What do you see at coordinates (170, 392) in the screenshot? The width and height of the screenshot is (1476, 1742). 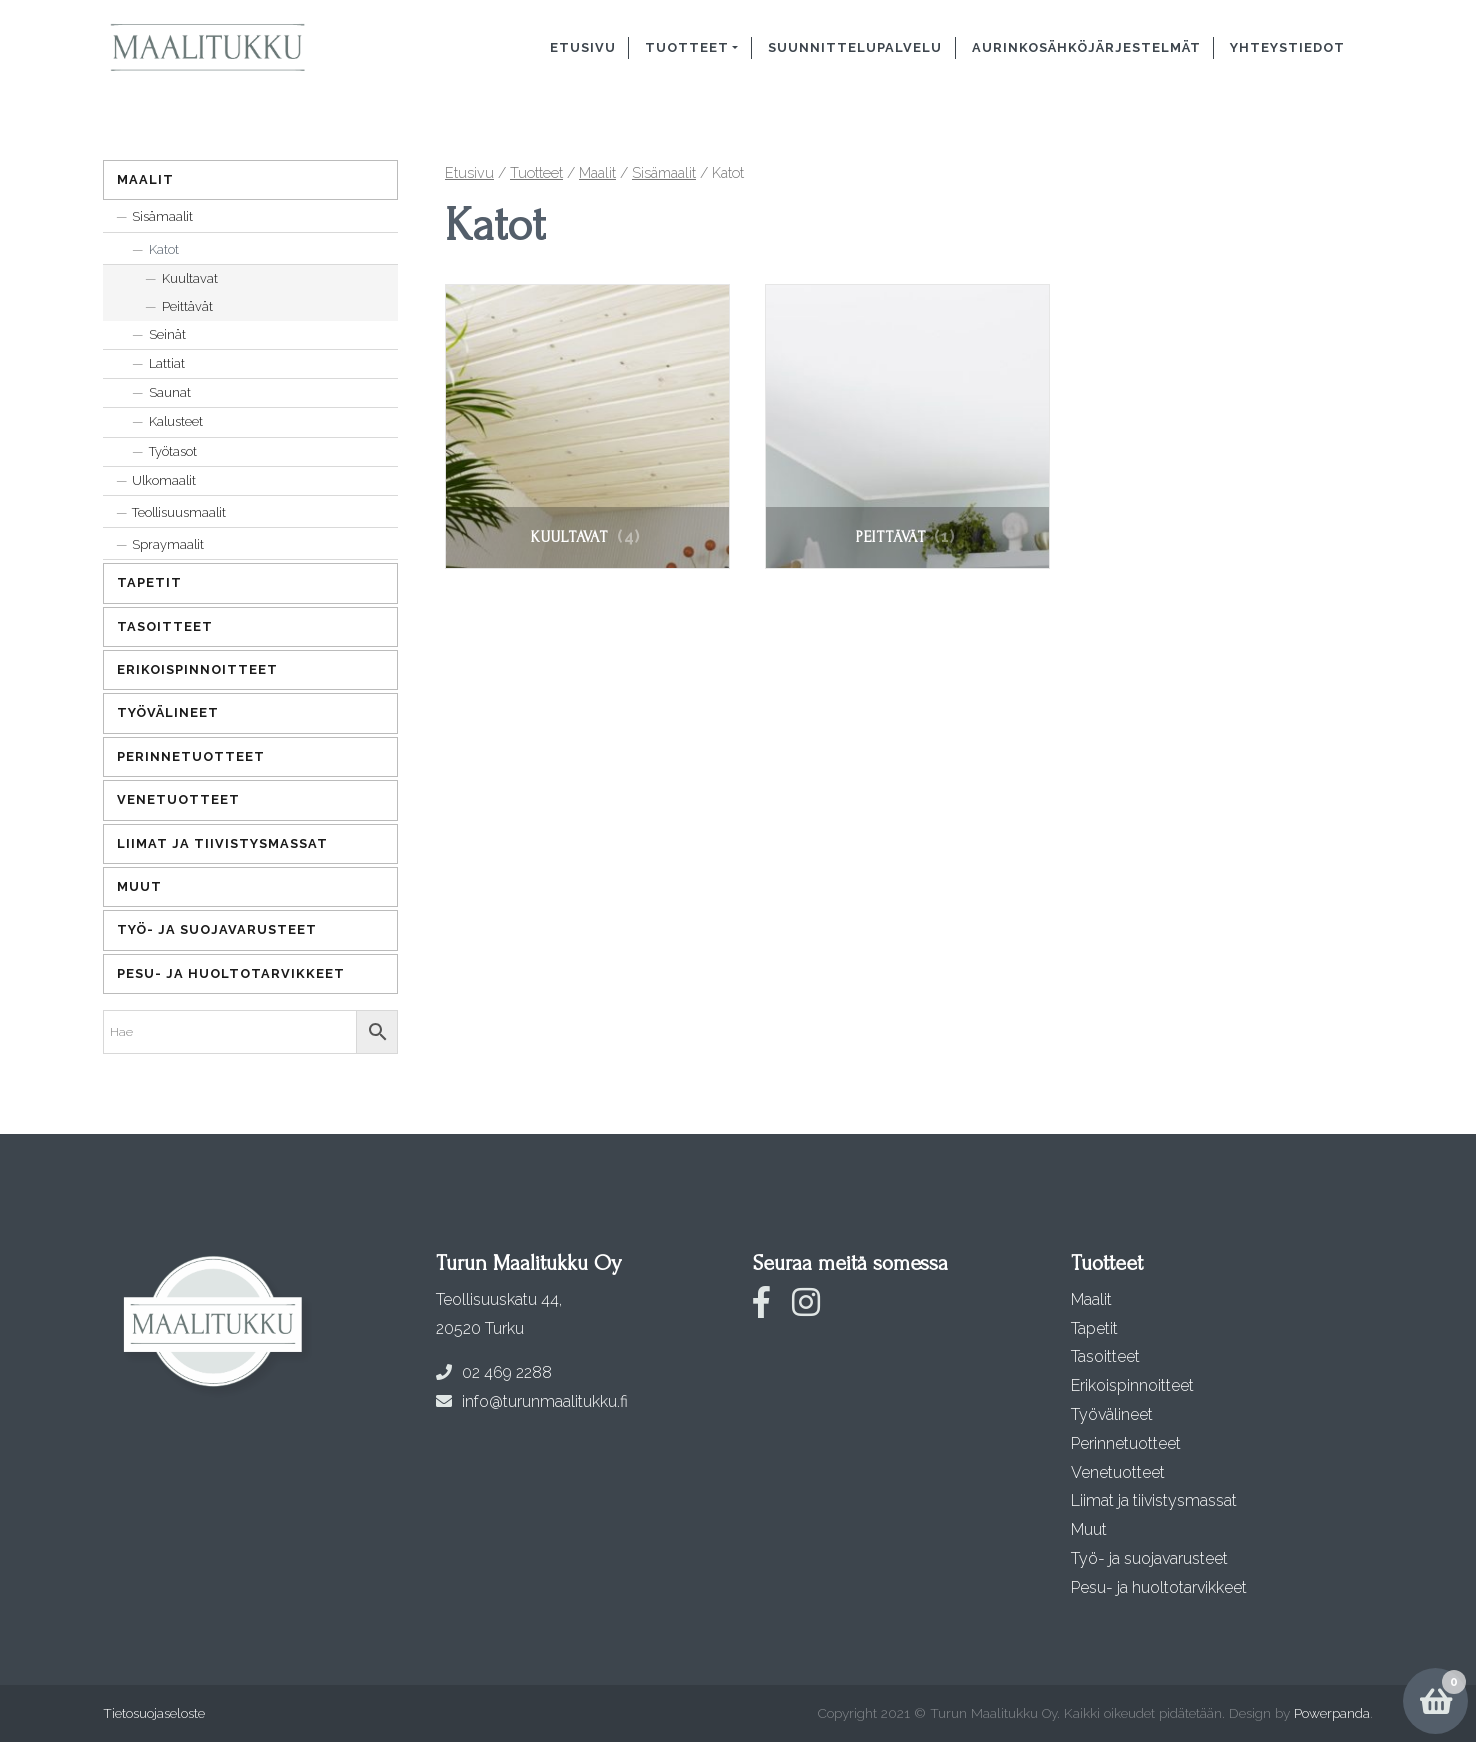 I see `Saunat` at bounding box center [170, 392].